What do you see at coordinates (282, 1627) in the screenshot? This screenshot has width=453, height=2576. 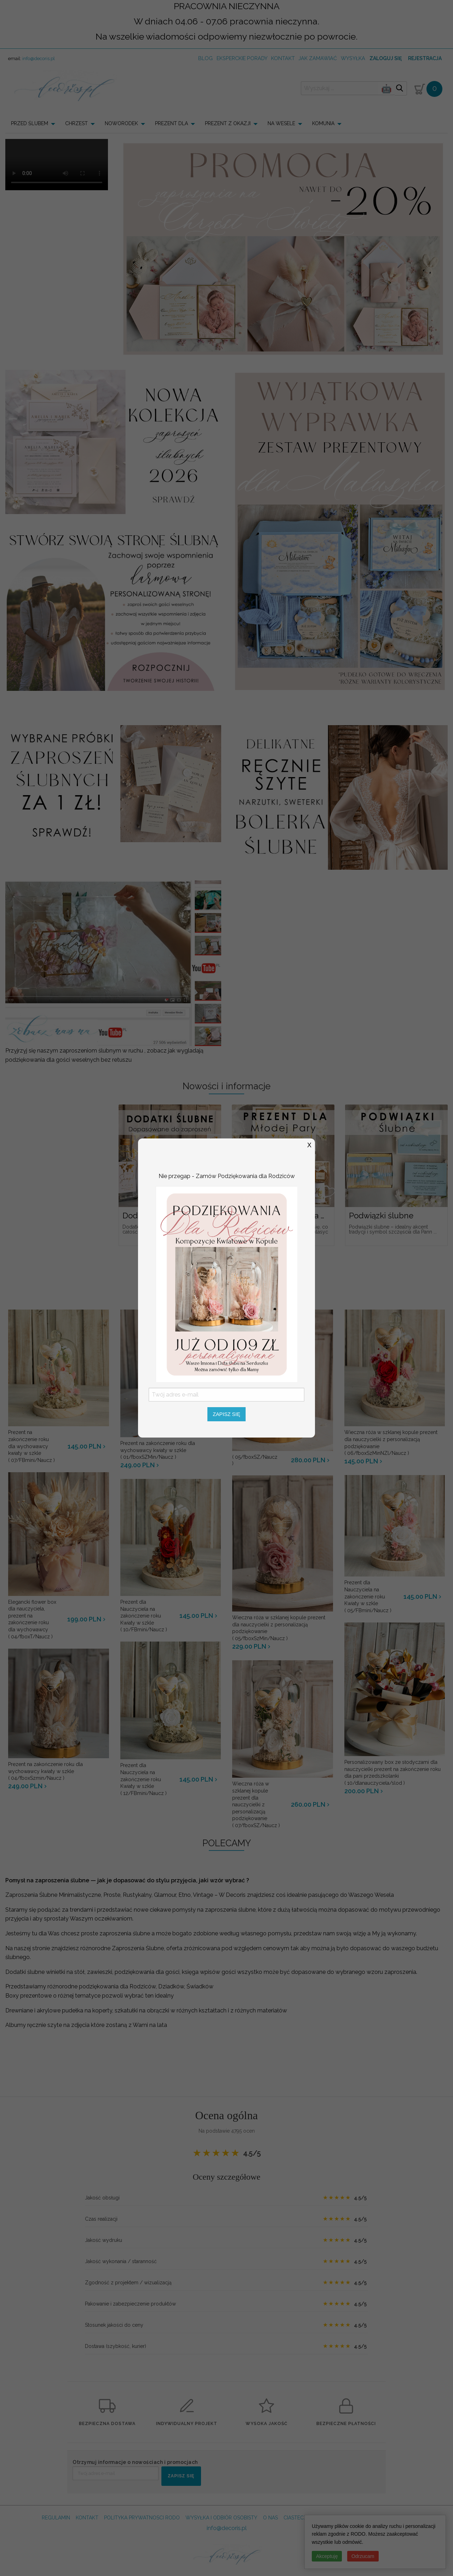 I see `( 05/fboxSzMin/Naucz )` at bounding box center [282, 1627].